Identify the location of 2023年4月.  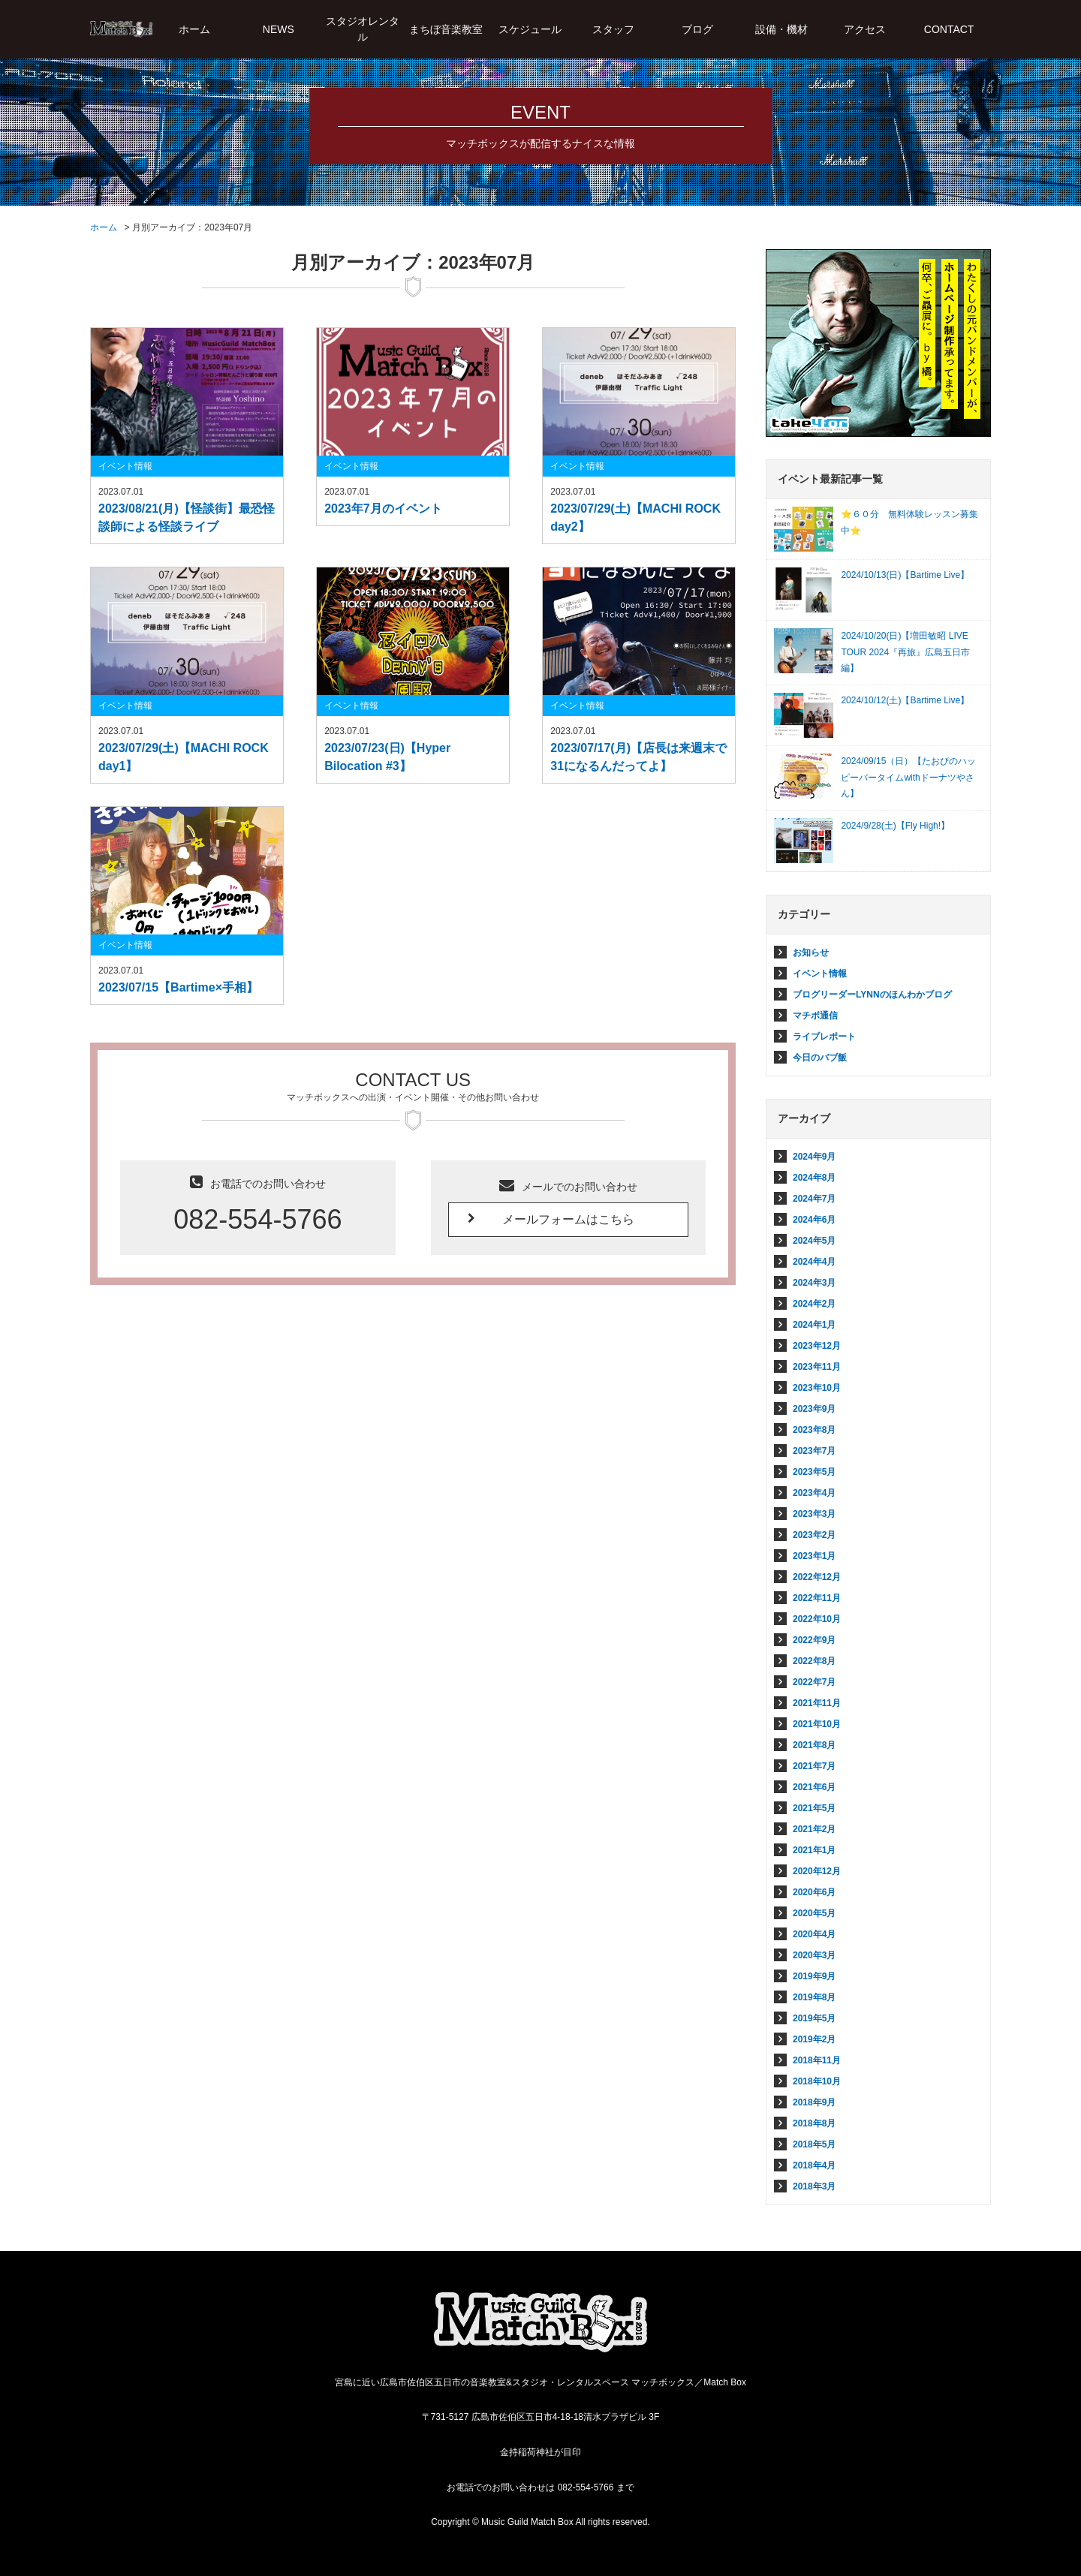
(814, 1493).